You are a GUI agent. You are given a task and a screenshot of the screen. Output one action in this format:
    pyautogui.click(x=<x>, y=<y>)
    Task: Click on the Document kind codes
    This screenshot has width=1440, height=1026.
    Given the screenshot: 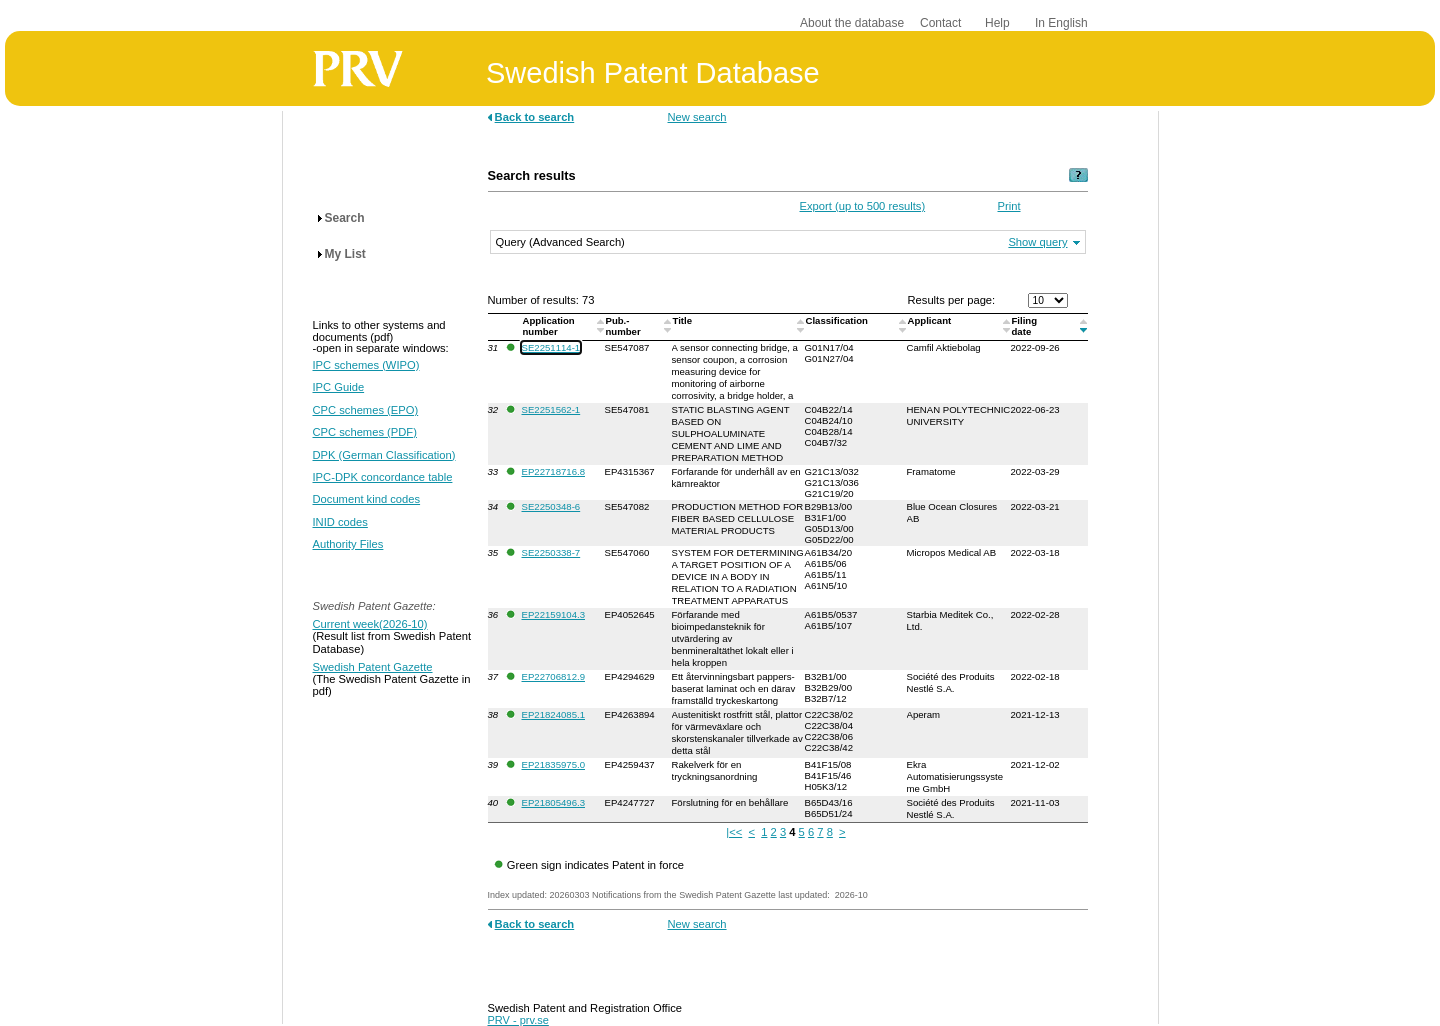 What is the action you would take?
    pyautogui.click(x=367, y=499)
    